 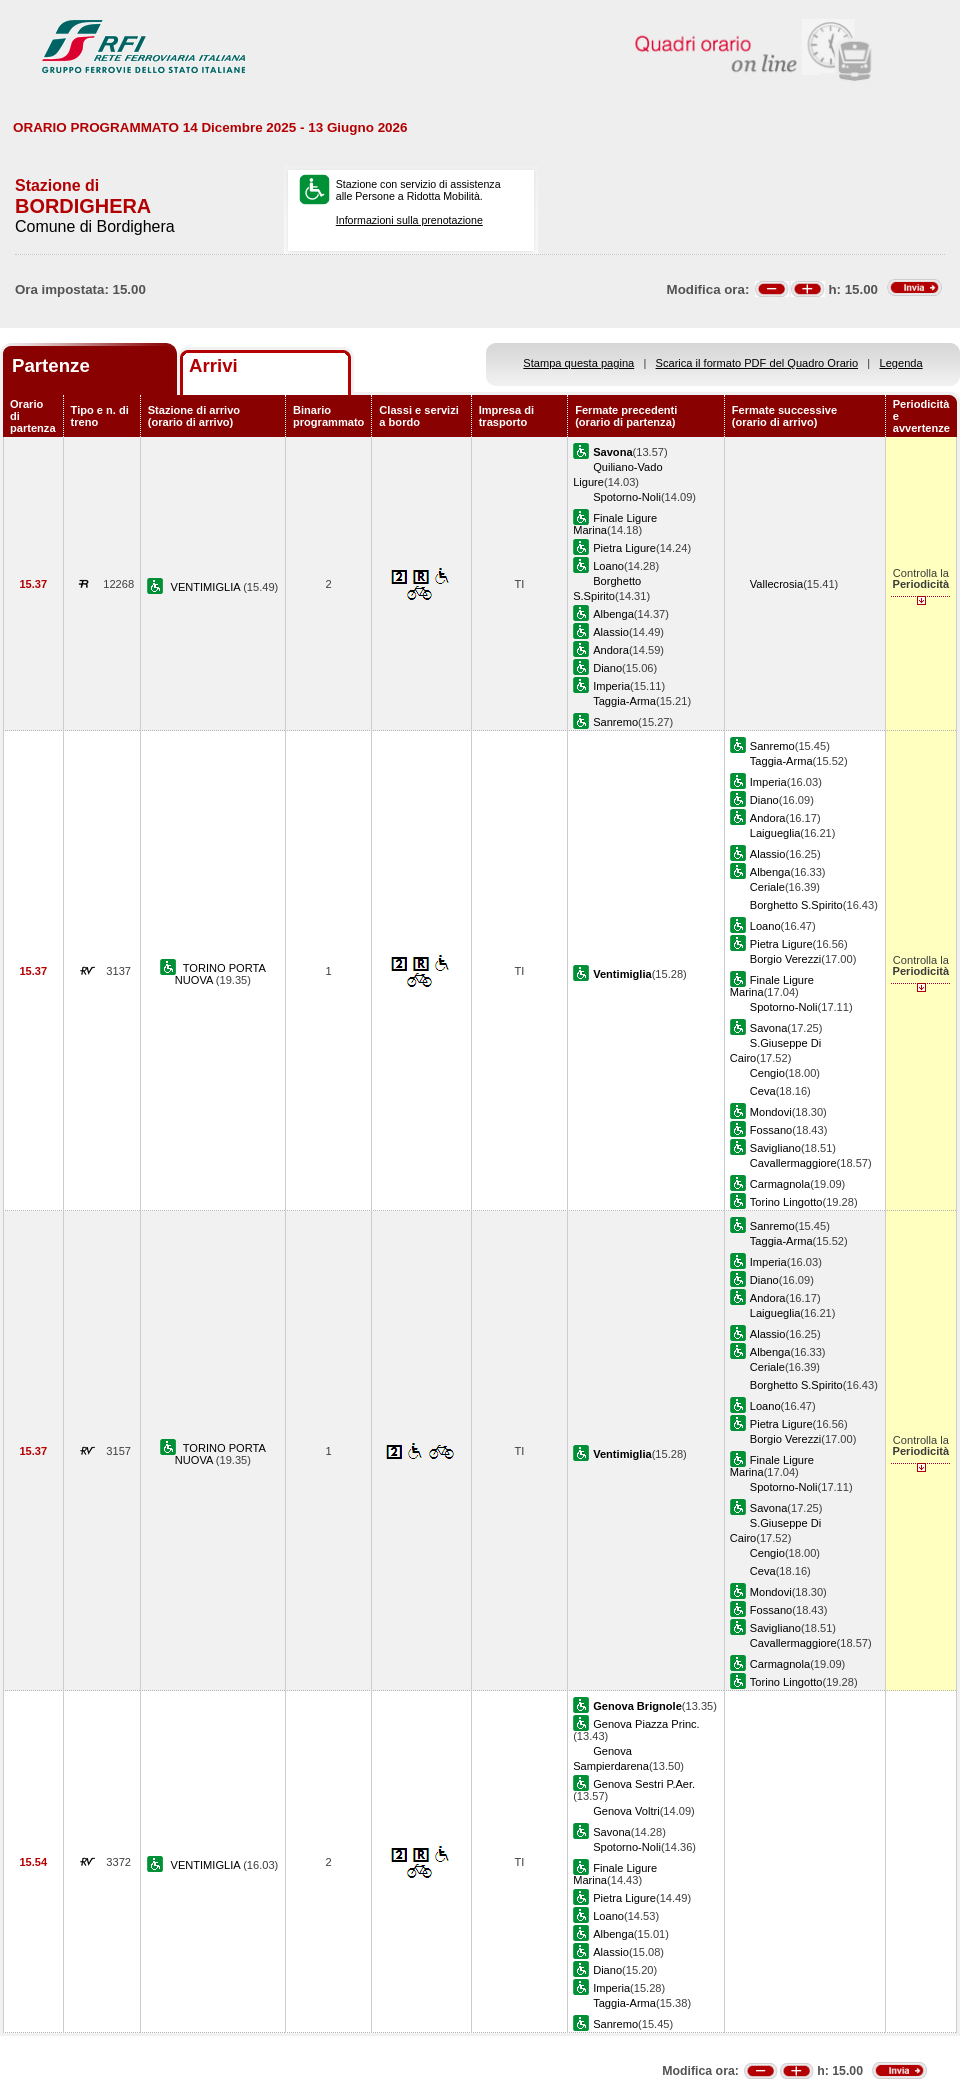 I want to click on Legenda, so click(x=901, y=363).